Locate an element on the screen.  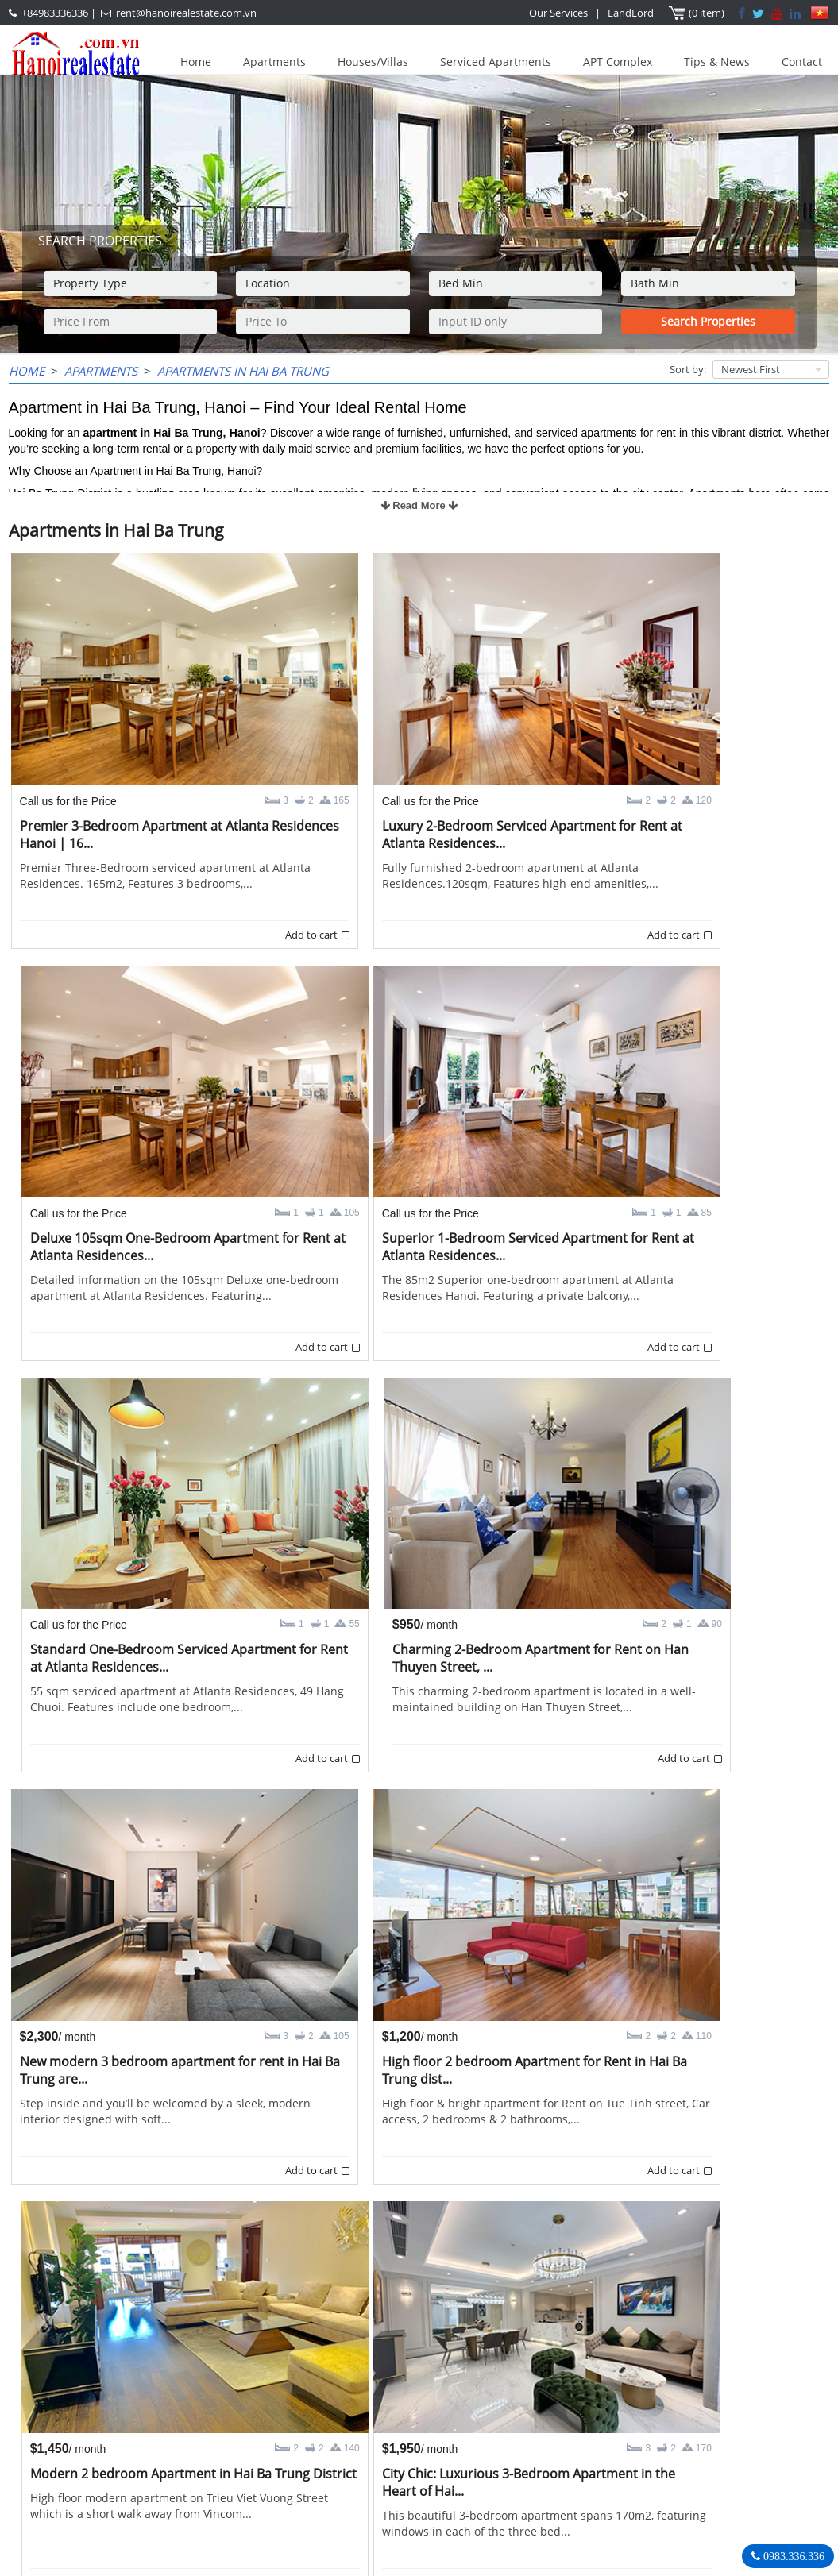
LASTEST ARTICLES is located at coordinates (83, 2399).